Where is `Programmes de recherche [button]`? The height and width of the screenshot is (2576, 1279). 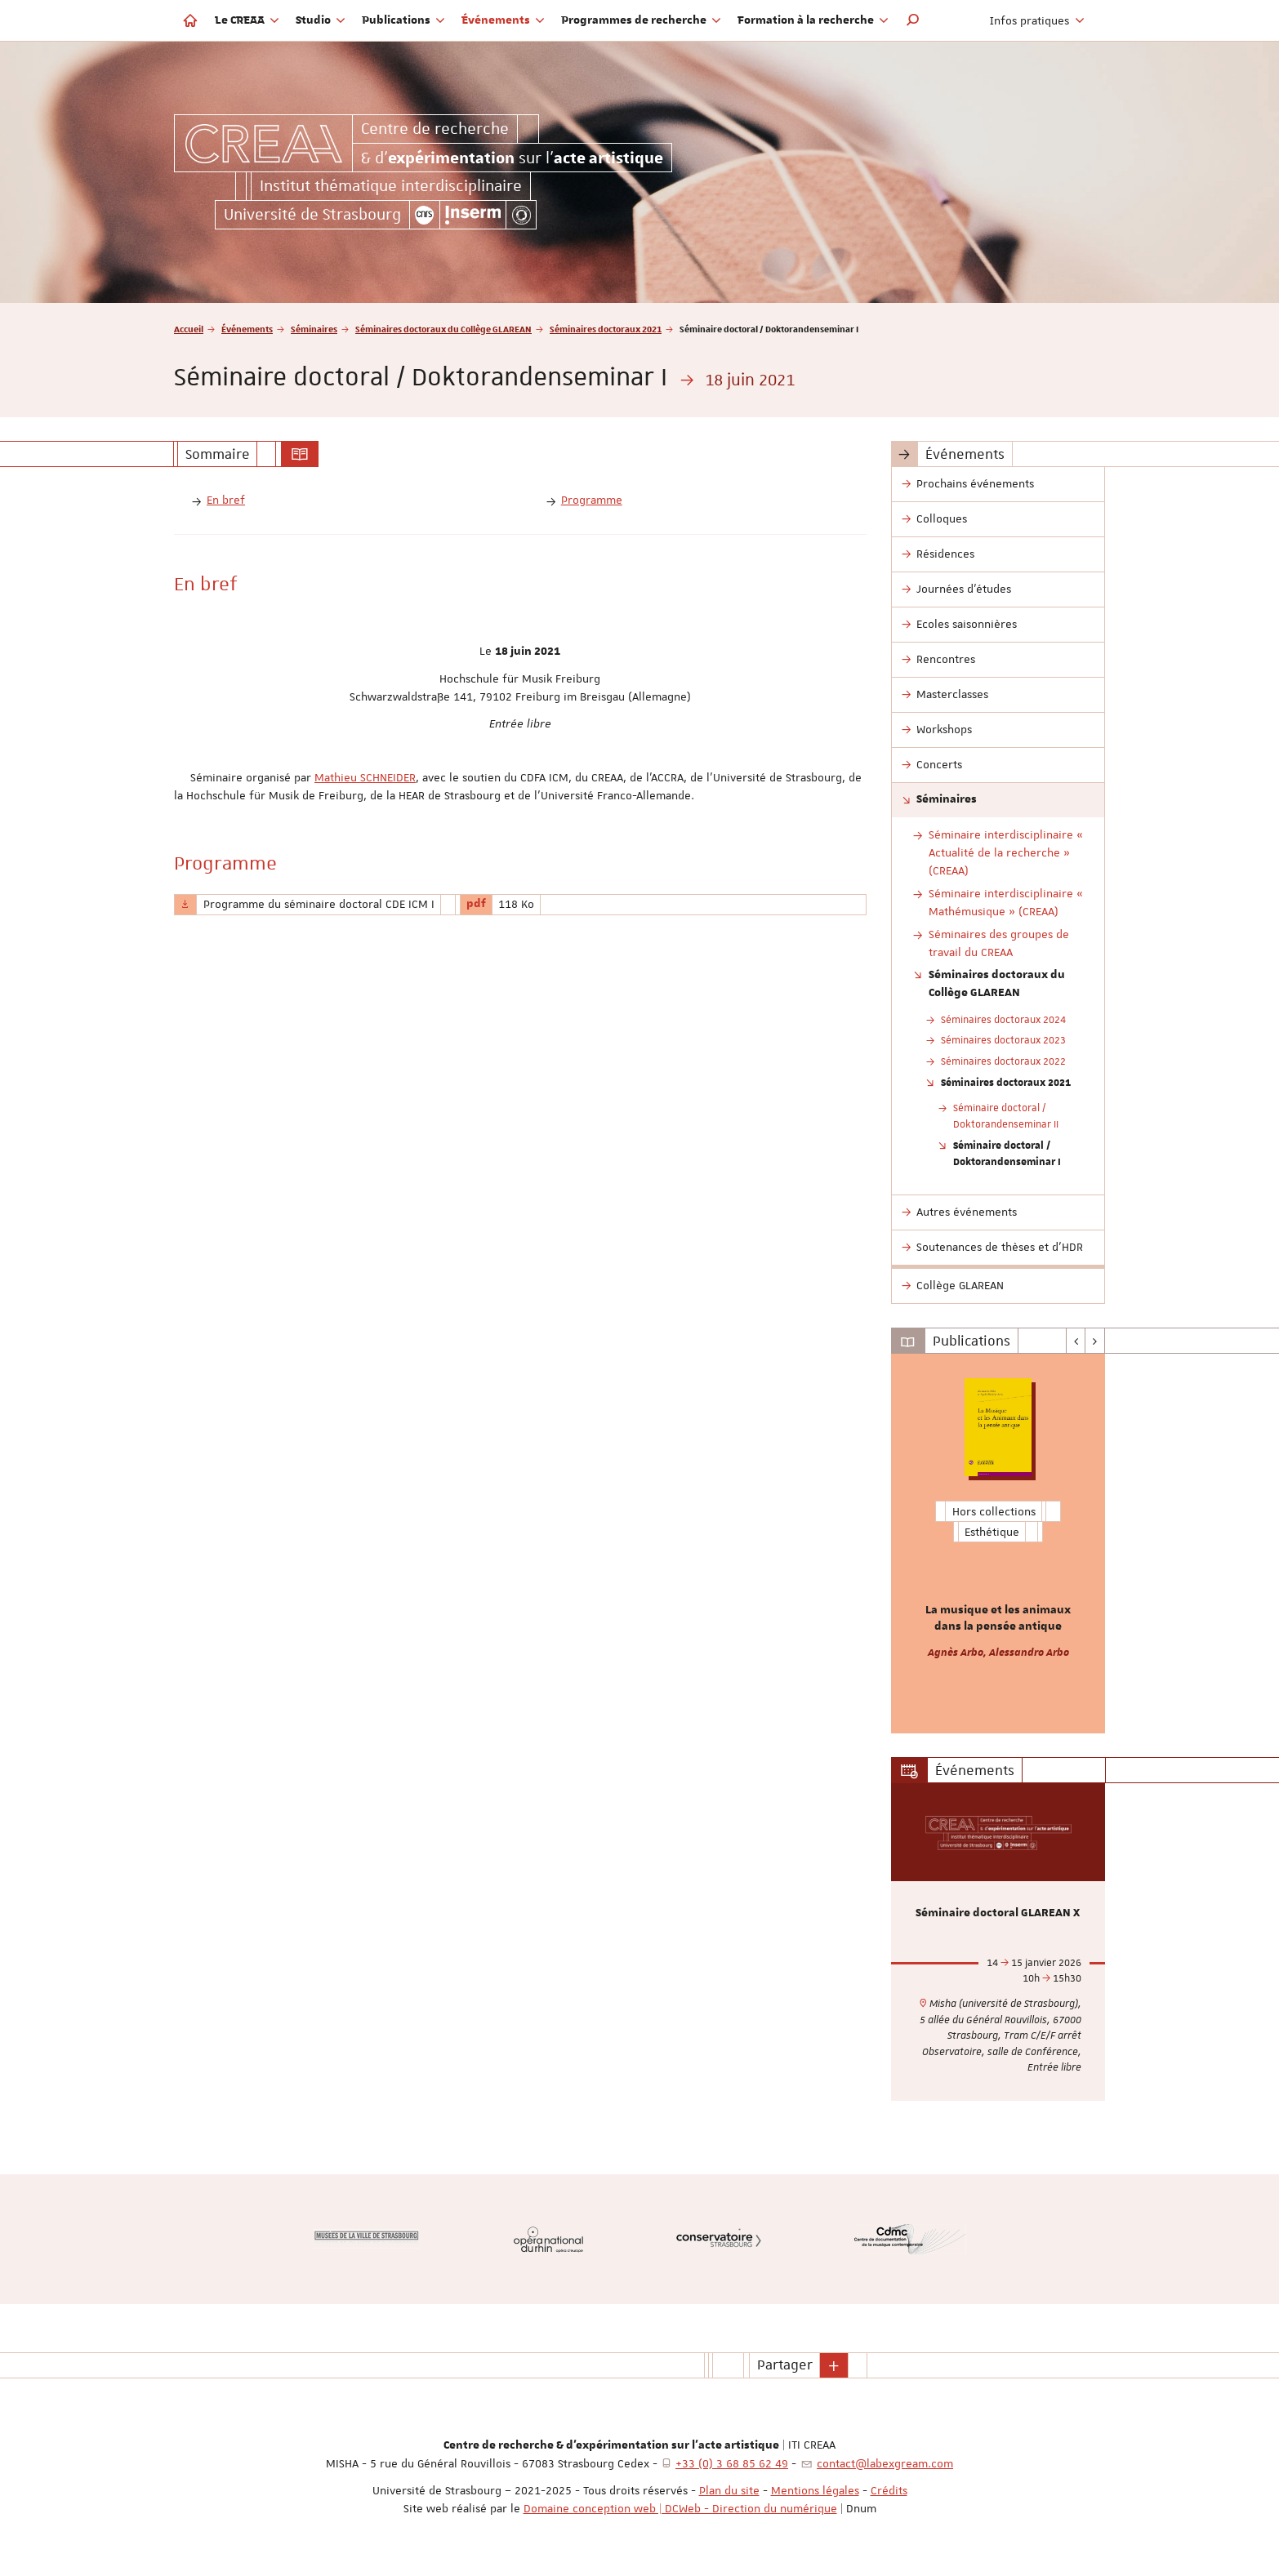 Programmes de recherche [button] is located at coordinates (641, 20).